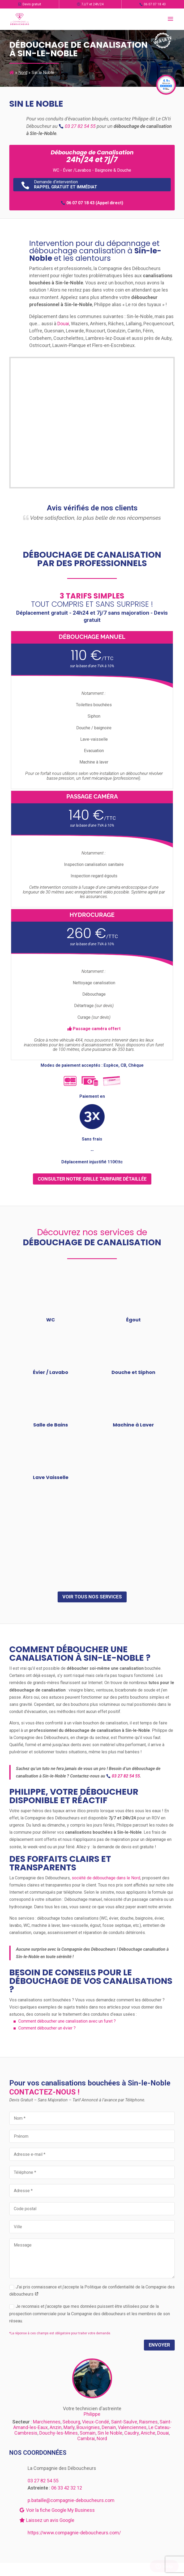 The height and width of the screenshot is (2576, 184). Describe the element at coordinates (47, 2520) in the screenshot. I see `Laissez un avis Google` at that location.